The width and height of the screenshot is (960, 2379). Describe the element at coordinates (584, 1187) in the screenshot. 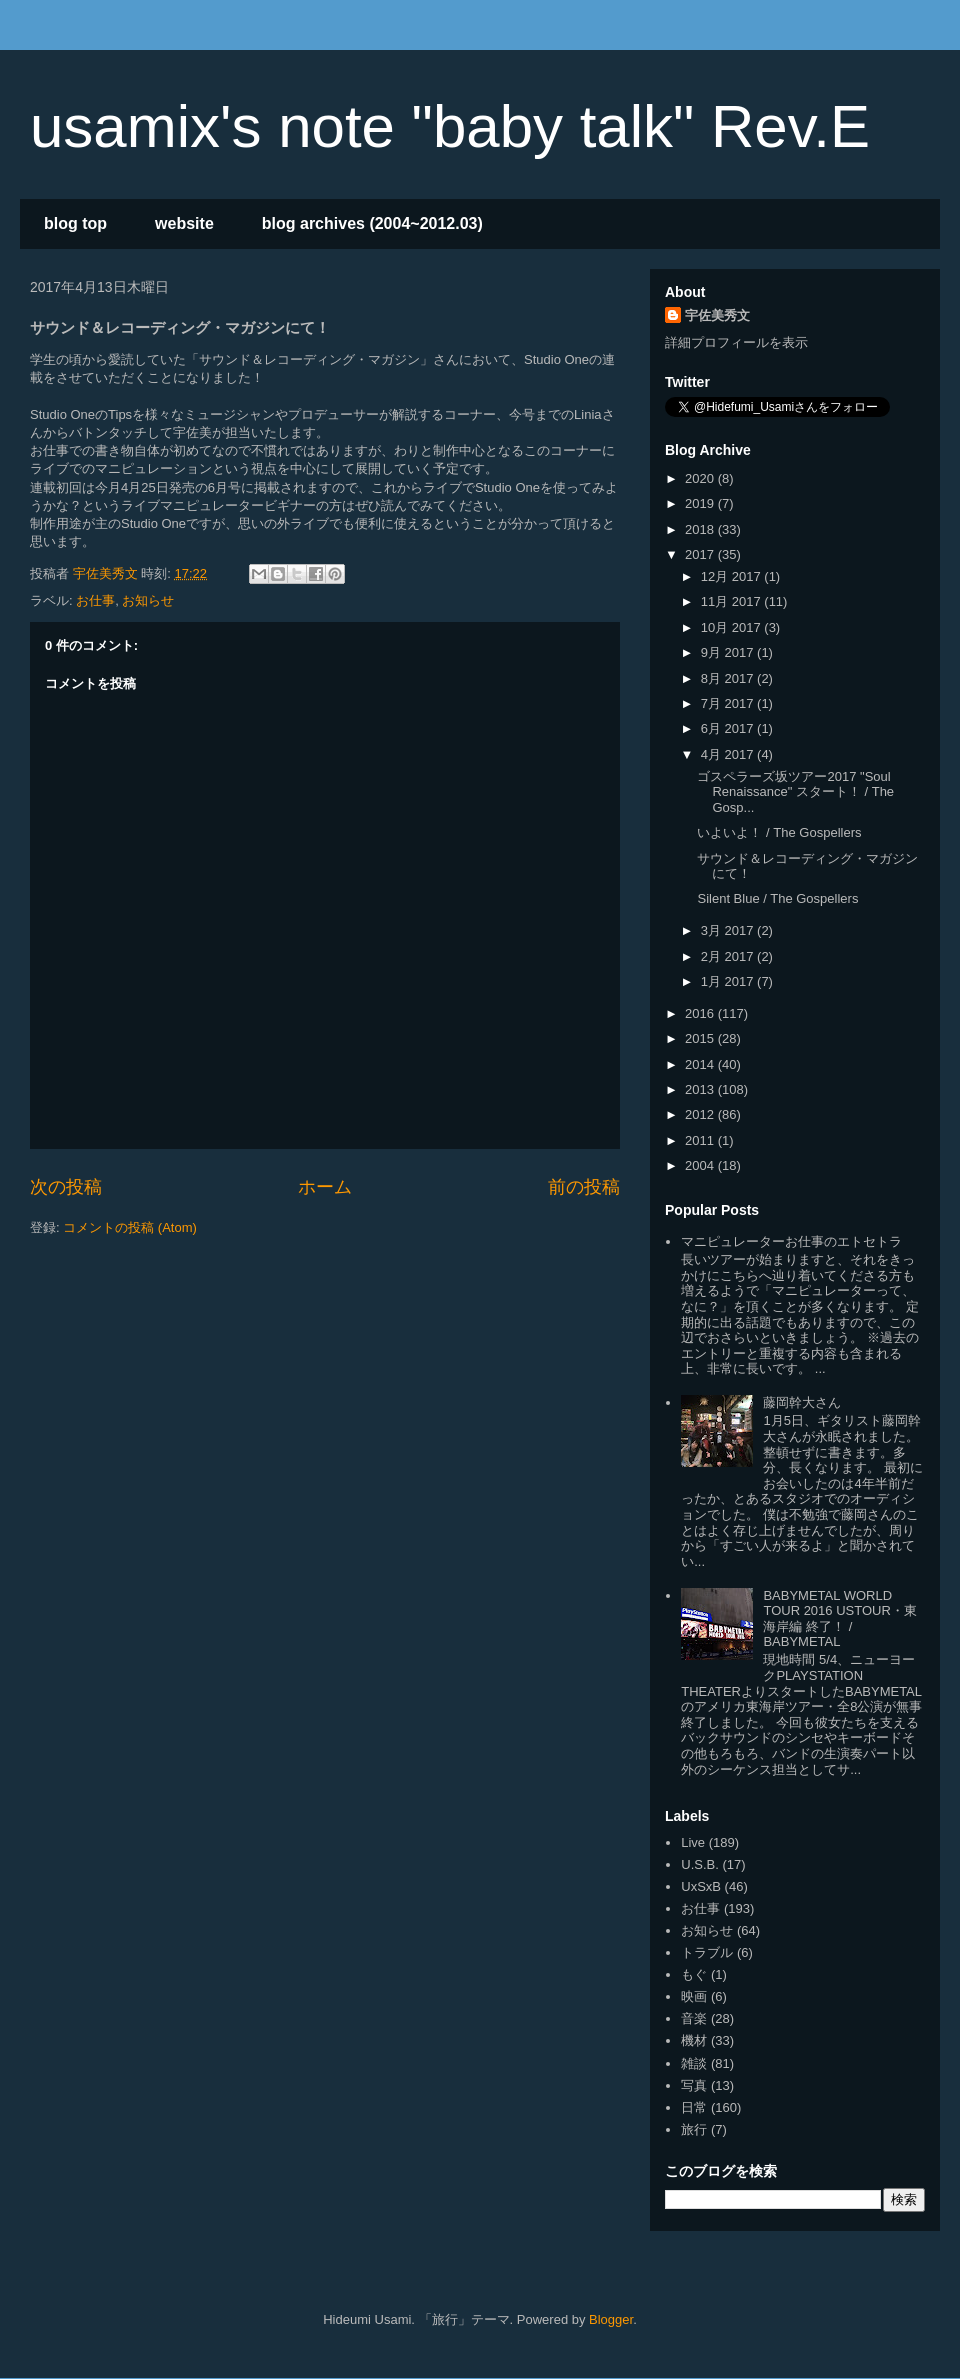

I see `前の投稿` at that location.